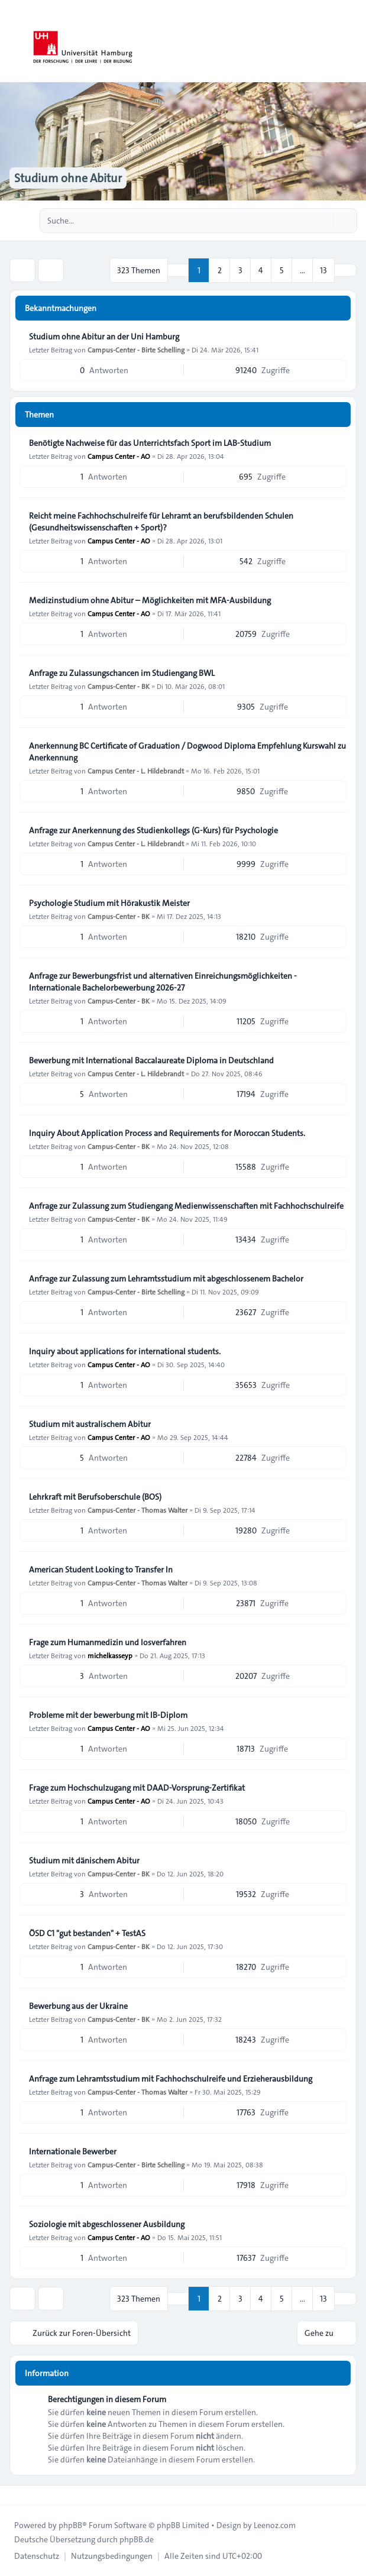 The height and width of the screenshot is (2576, 366). I want to click on Inquiry About Application Process and Requirements for Moroccan Students., so click(167, 1133).